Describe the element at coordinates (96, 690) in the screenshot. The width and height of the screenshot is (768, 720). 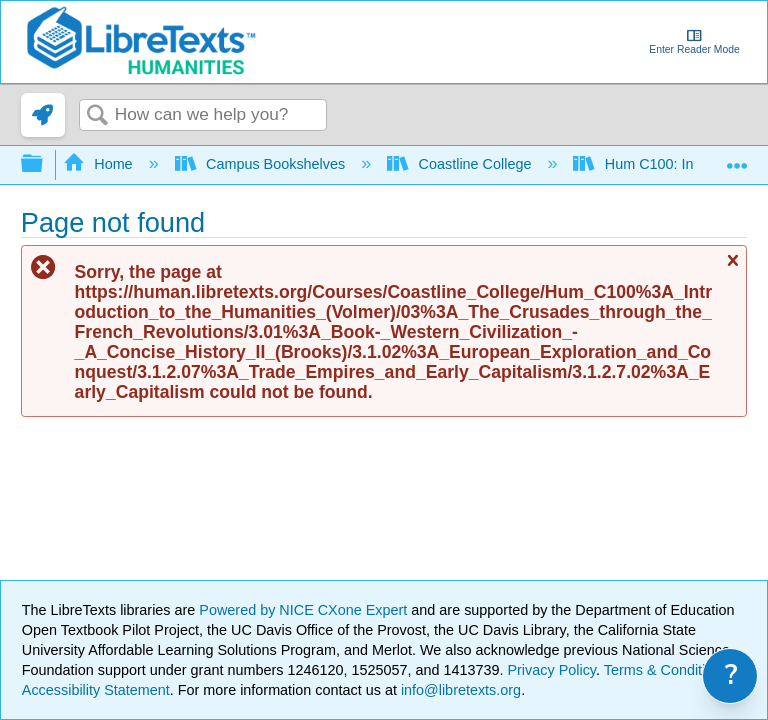
I see `Accessibility Statement` at that location.